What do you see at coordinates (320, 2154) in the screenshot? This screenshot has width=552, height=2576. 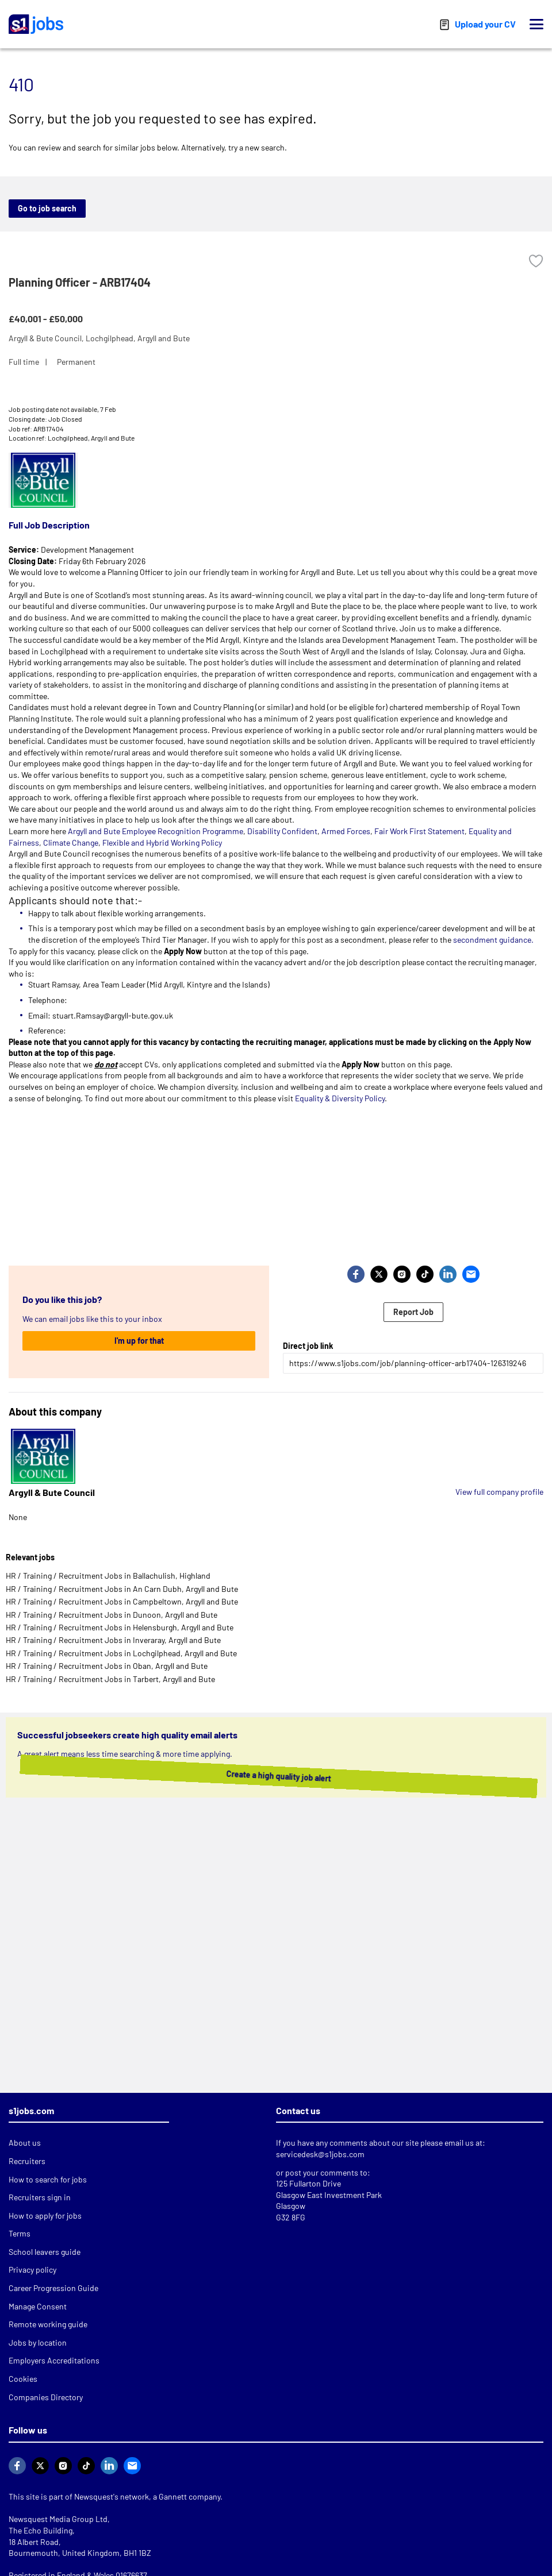 I see `servicedesk@s1jobs.com` at bounding box center [320, 2154].